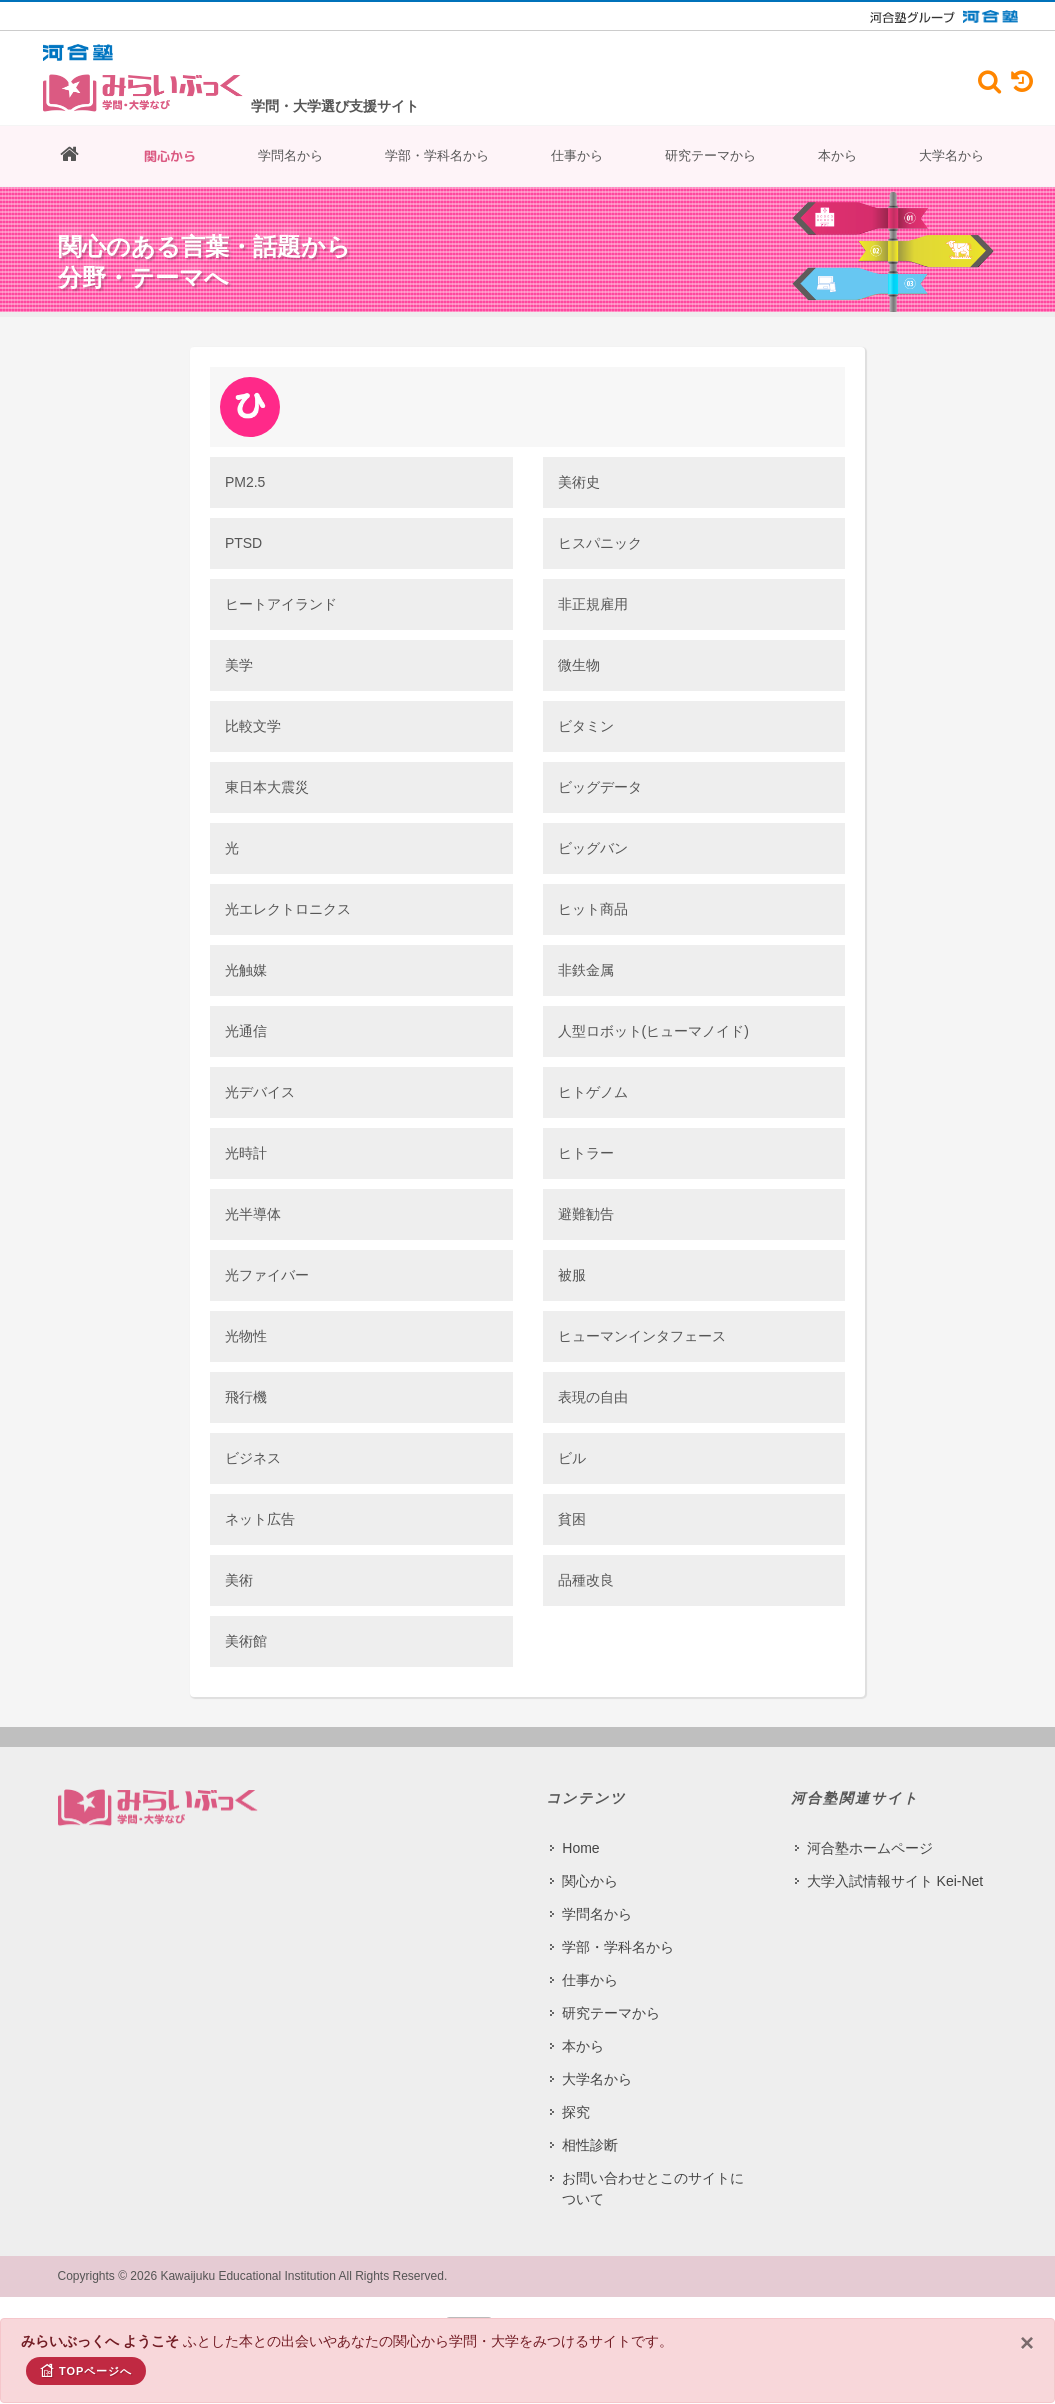 This screenshot has height=2404, width=1055. What do you see at coordinates (260, 1519) in the screenshot?
I see `ネット広告` at bounding box center [260, 1519].